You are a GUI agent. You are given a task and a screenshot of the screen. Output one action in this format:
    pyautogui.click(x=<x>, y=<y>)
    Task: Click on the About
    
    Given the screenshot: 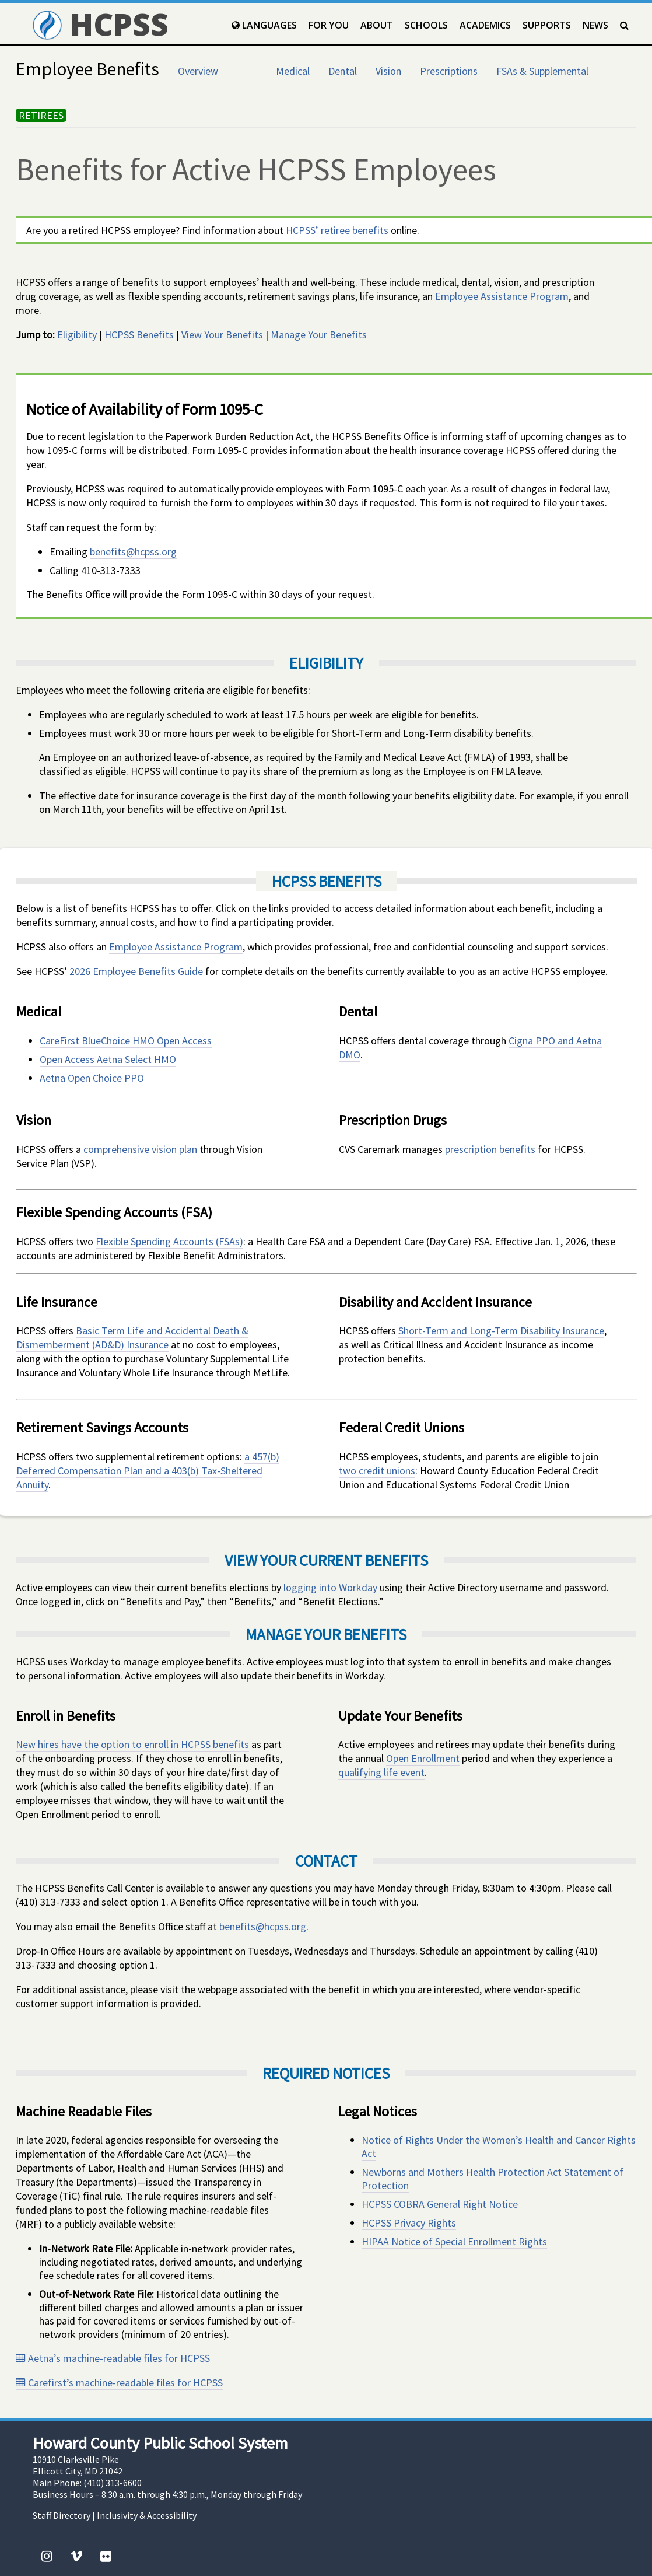 What is the action you would take?
    pyautogui.click(x=376, y=25)
    